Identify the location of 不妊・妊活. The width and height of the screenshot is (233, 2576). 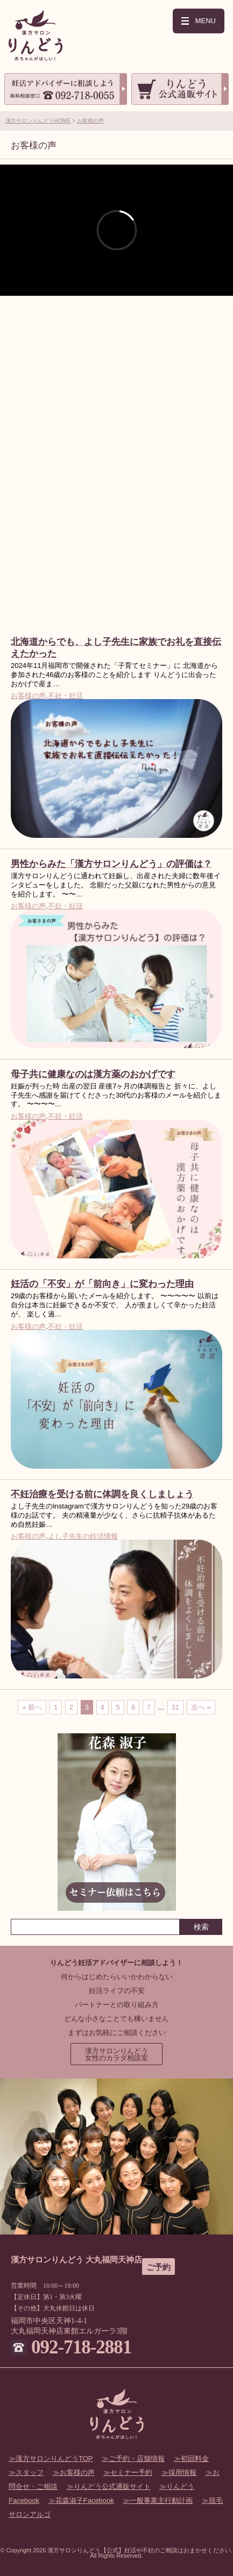
(65, 696).